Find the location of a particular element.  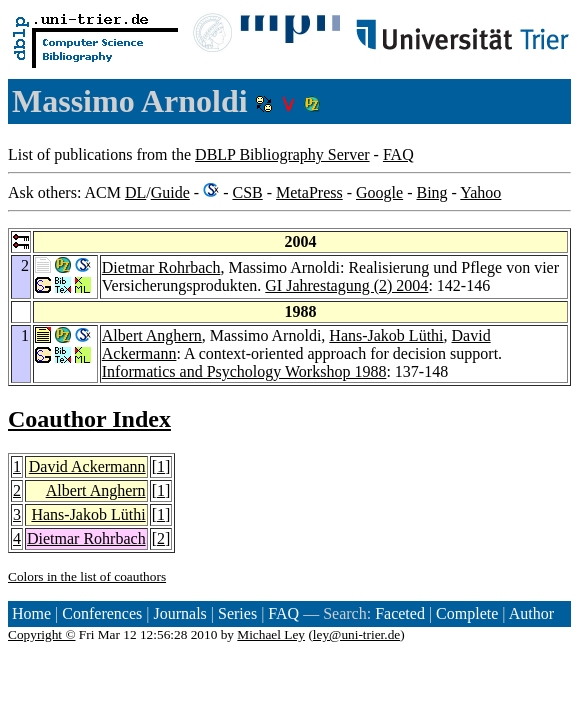

Informatics and Psychology Workshop 1988 is located at coordinates (244, 371).